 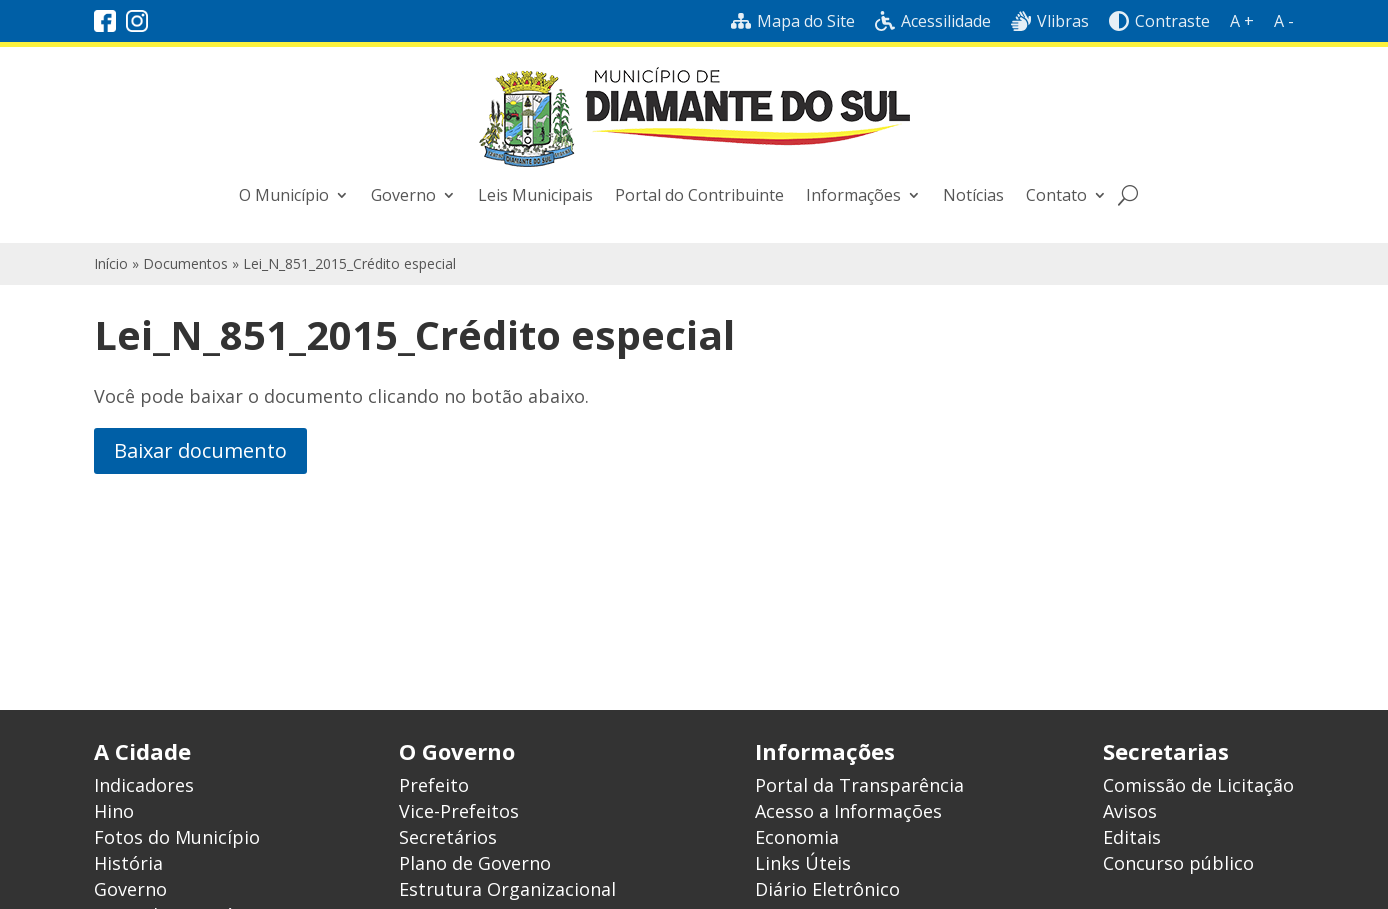 What do you see at coordinates (853, 195) in the screenshot?
I see `Informações` at bounding box center [853, 195].